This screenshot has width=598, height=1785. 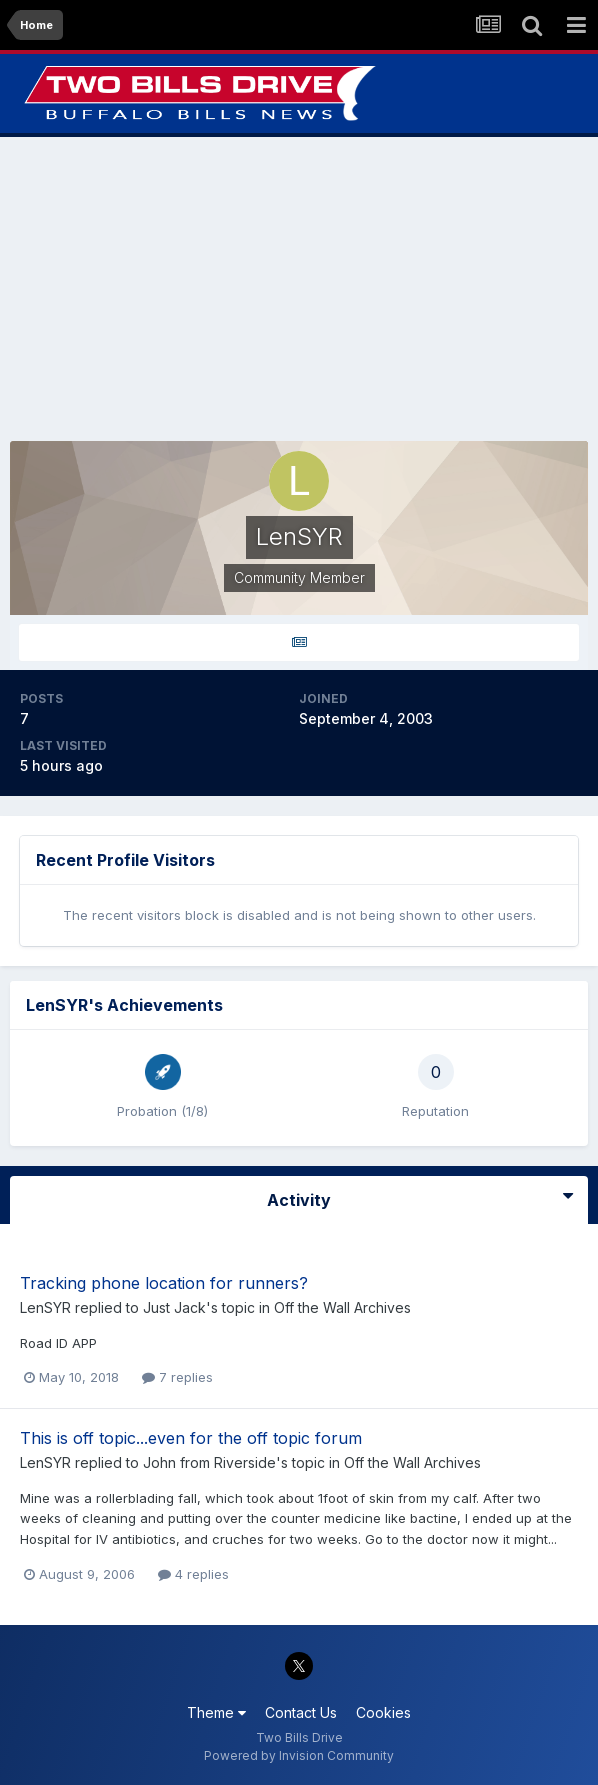 What do you see at coordinates (191, 1438) in the screenshot?
I see `This is off topic...even for the off topic forum` at bounding box center [191, 1438].